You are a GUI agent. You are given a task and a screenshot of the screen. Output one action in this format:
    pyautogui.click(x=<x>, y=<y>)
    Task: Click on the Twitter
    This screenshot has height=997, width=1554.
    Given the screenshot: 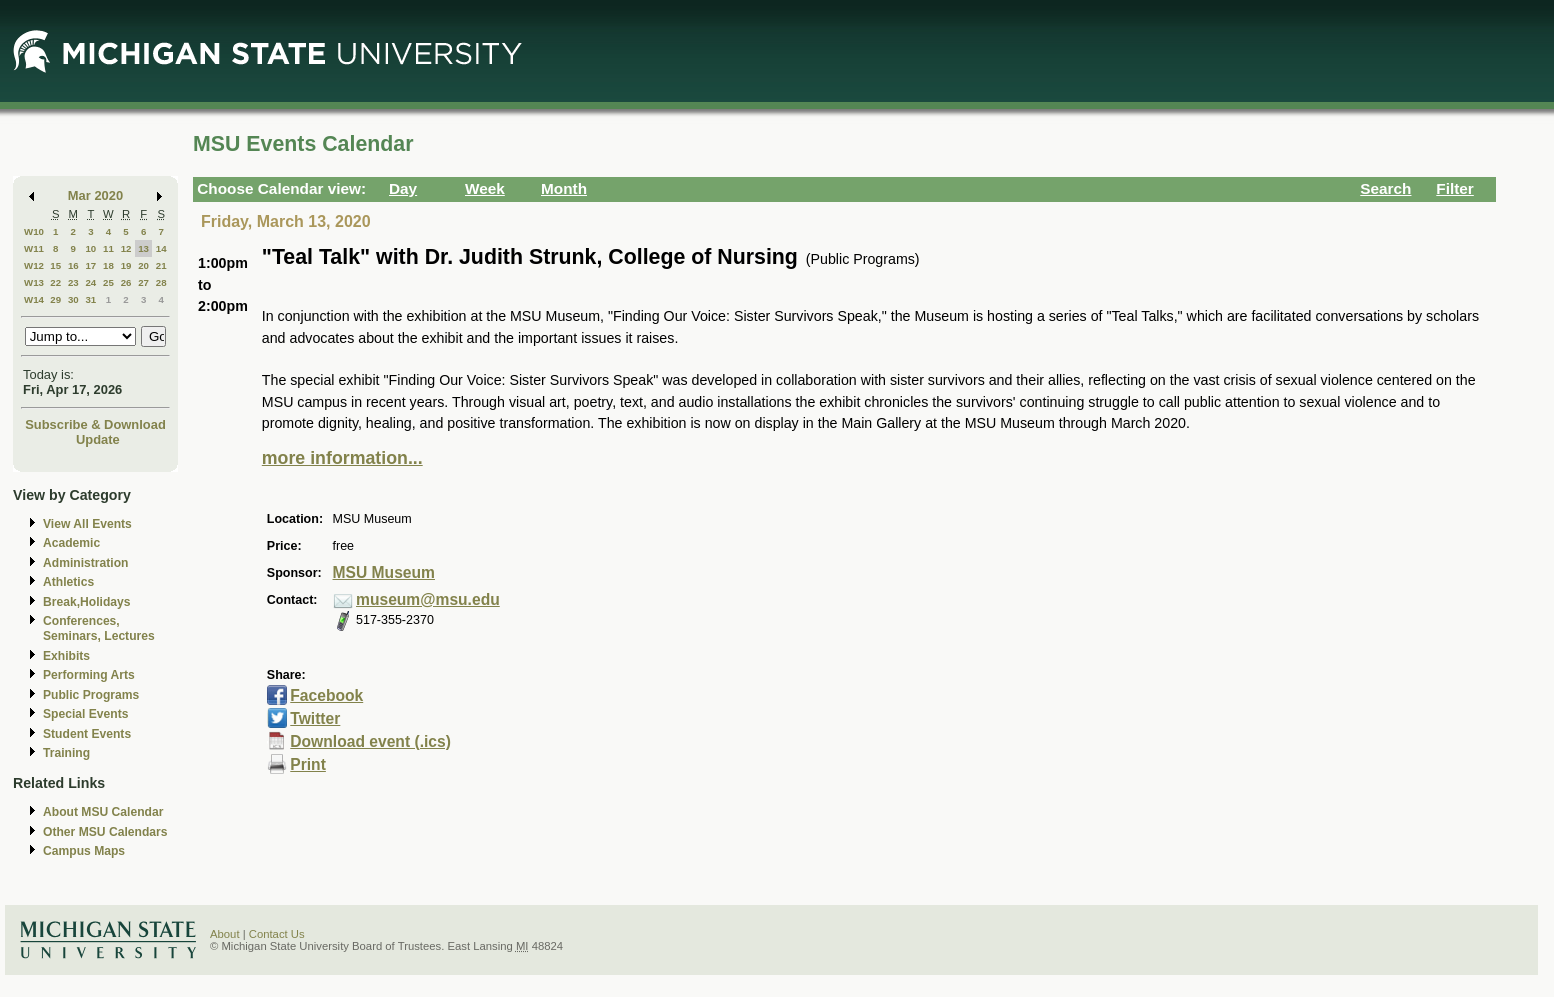 What is the action you would take?
    pyautogui.click(x=315, y=718)
    